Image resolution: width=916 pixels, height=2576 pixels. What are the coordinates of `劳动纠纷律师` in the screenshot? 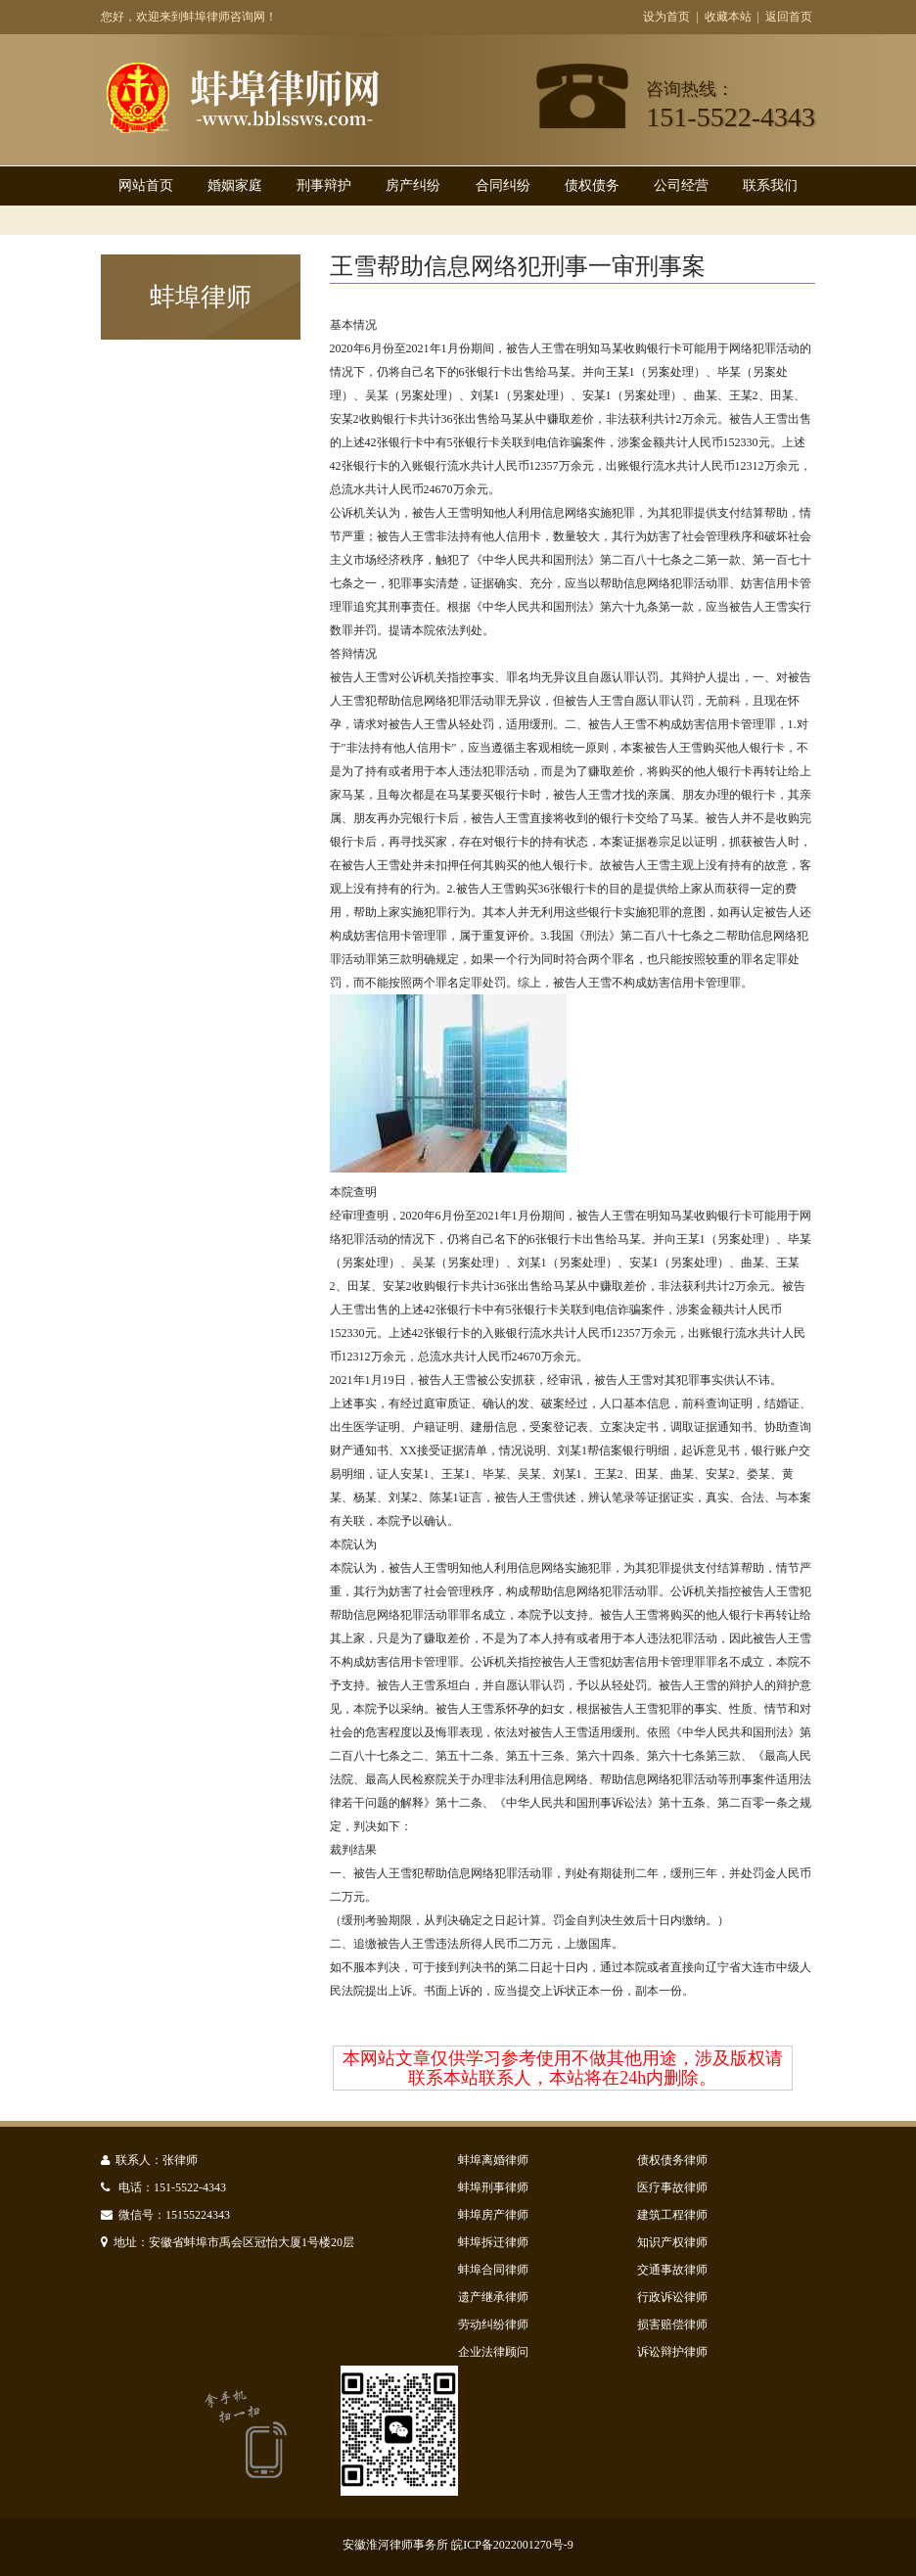 It's located at (493, 2324).